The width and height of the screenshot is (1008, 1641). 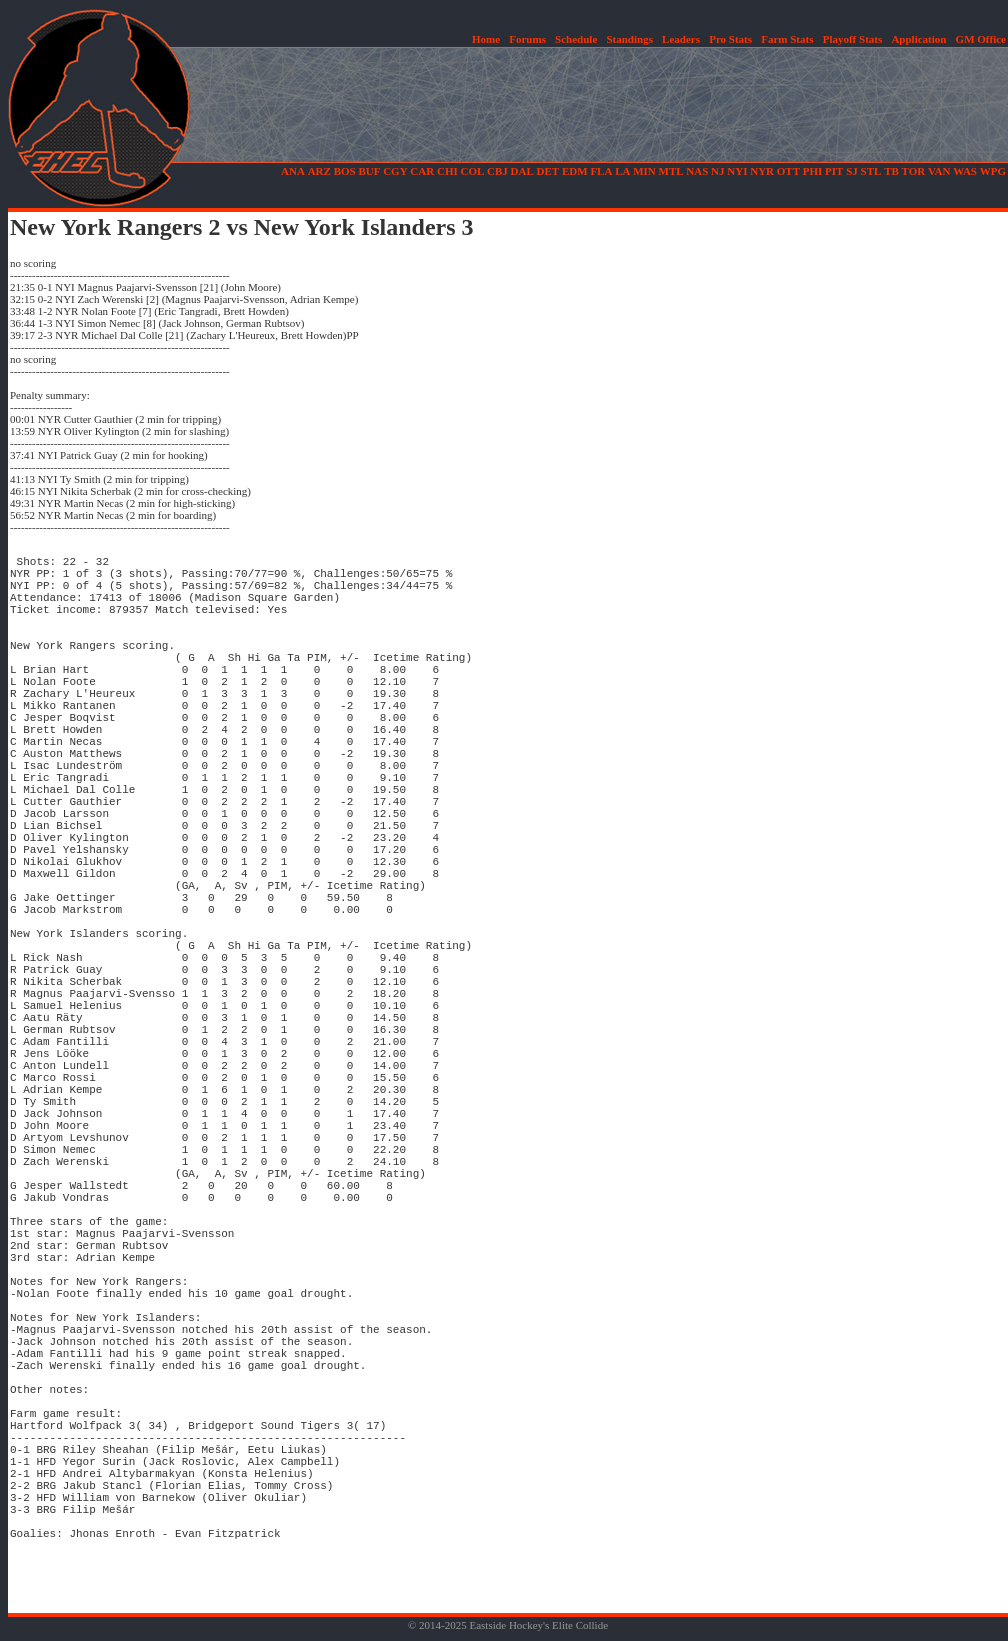 I want to click on BUF, so click(x=369, y=171).